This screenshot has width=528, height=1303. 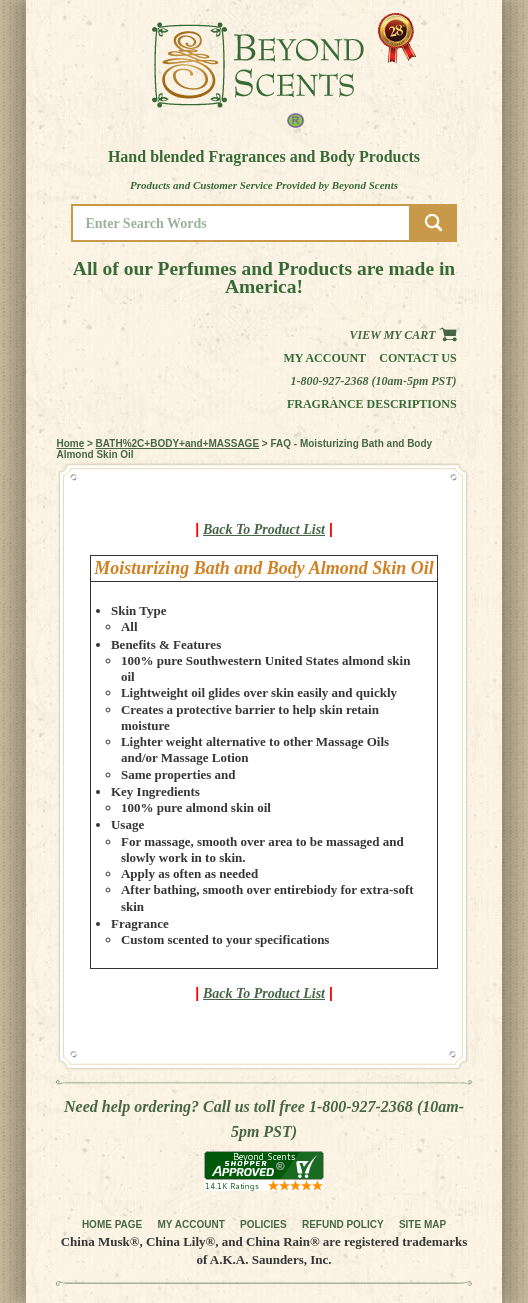 What do you see at coordinates (263, 1224) in the screenshot?
I see `POLICIES` at bounding box center [263, 1224].